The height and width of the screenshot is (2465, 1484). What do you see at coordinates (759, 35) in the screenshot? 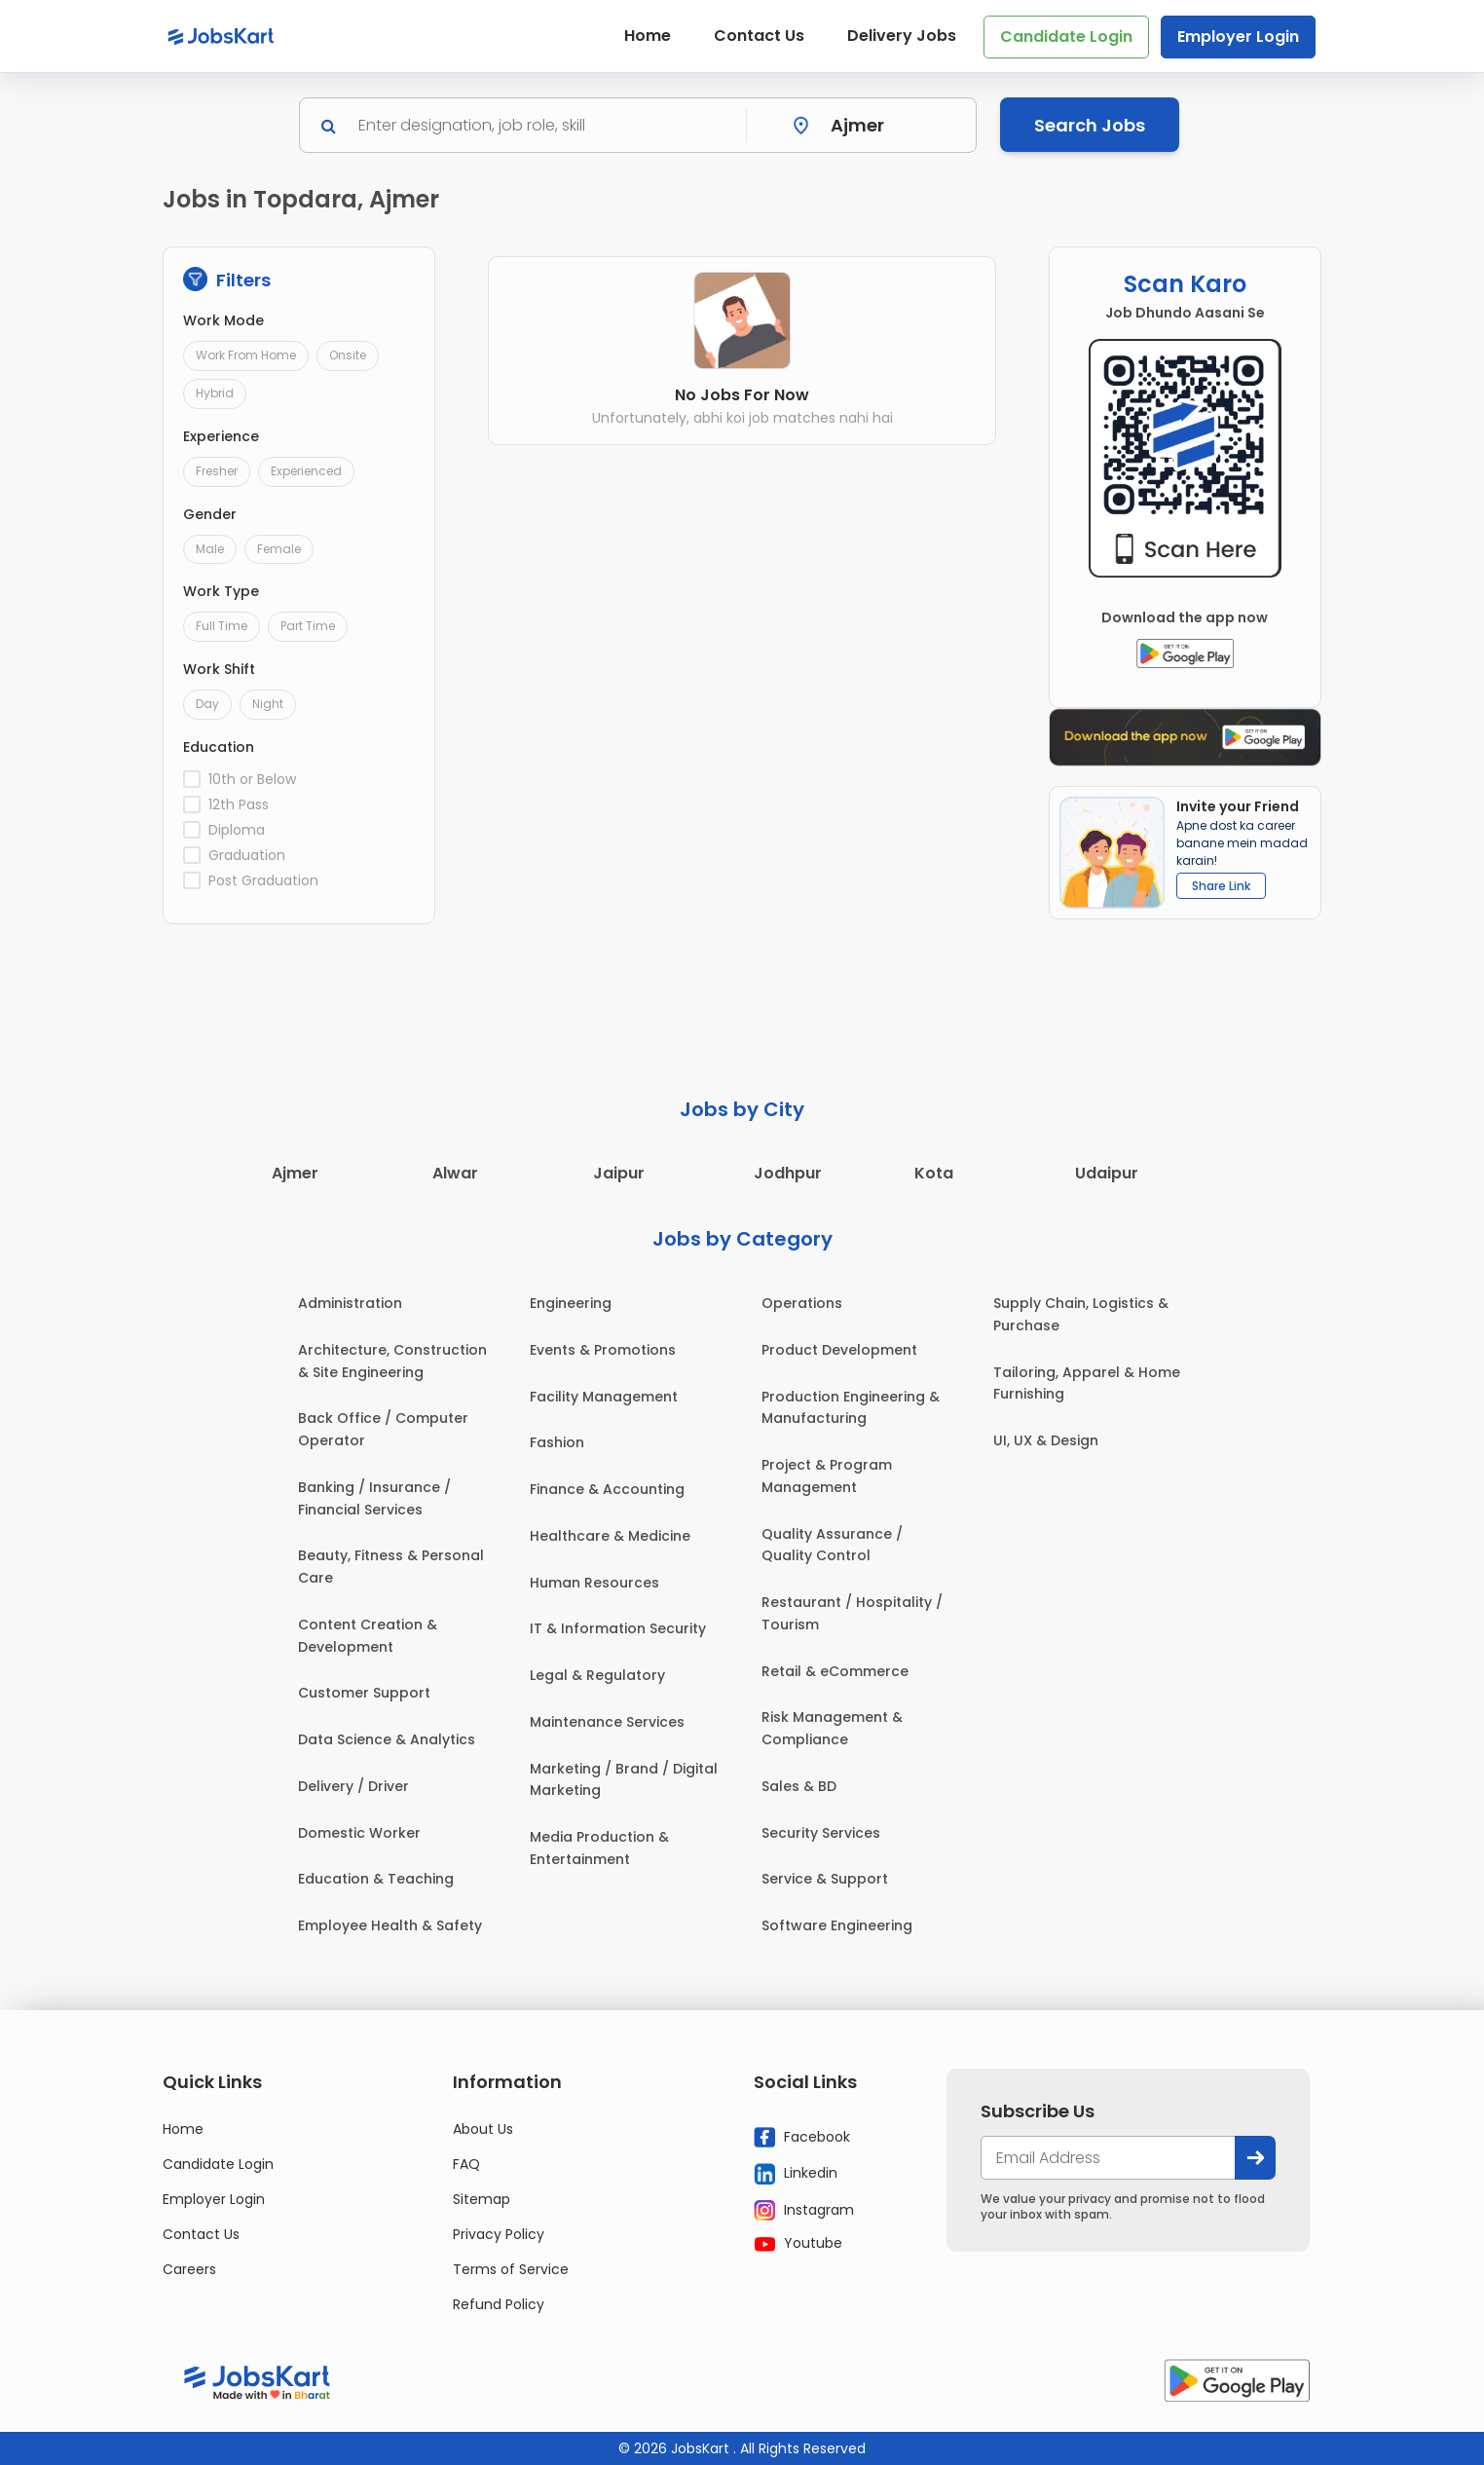
I see `Contact Us` at bounding box center [759, 35].